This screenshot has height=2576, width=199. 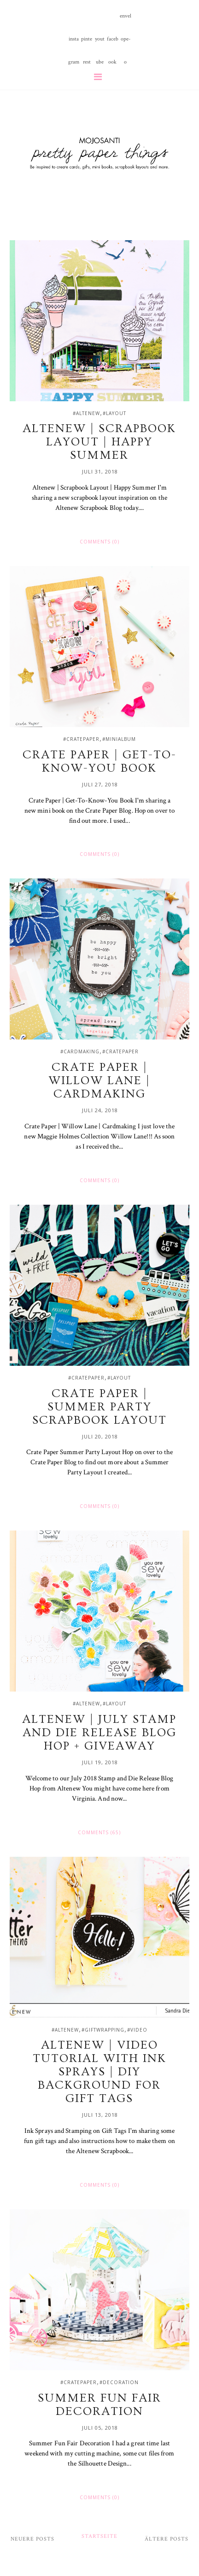 What do you see at coordinates (99, 2072) in the screenshot?
I see `Altenew | Video Tutorial with Ink Sprays | DIY Background for Gift Tags` at bounding box center [99, 2072].